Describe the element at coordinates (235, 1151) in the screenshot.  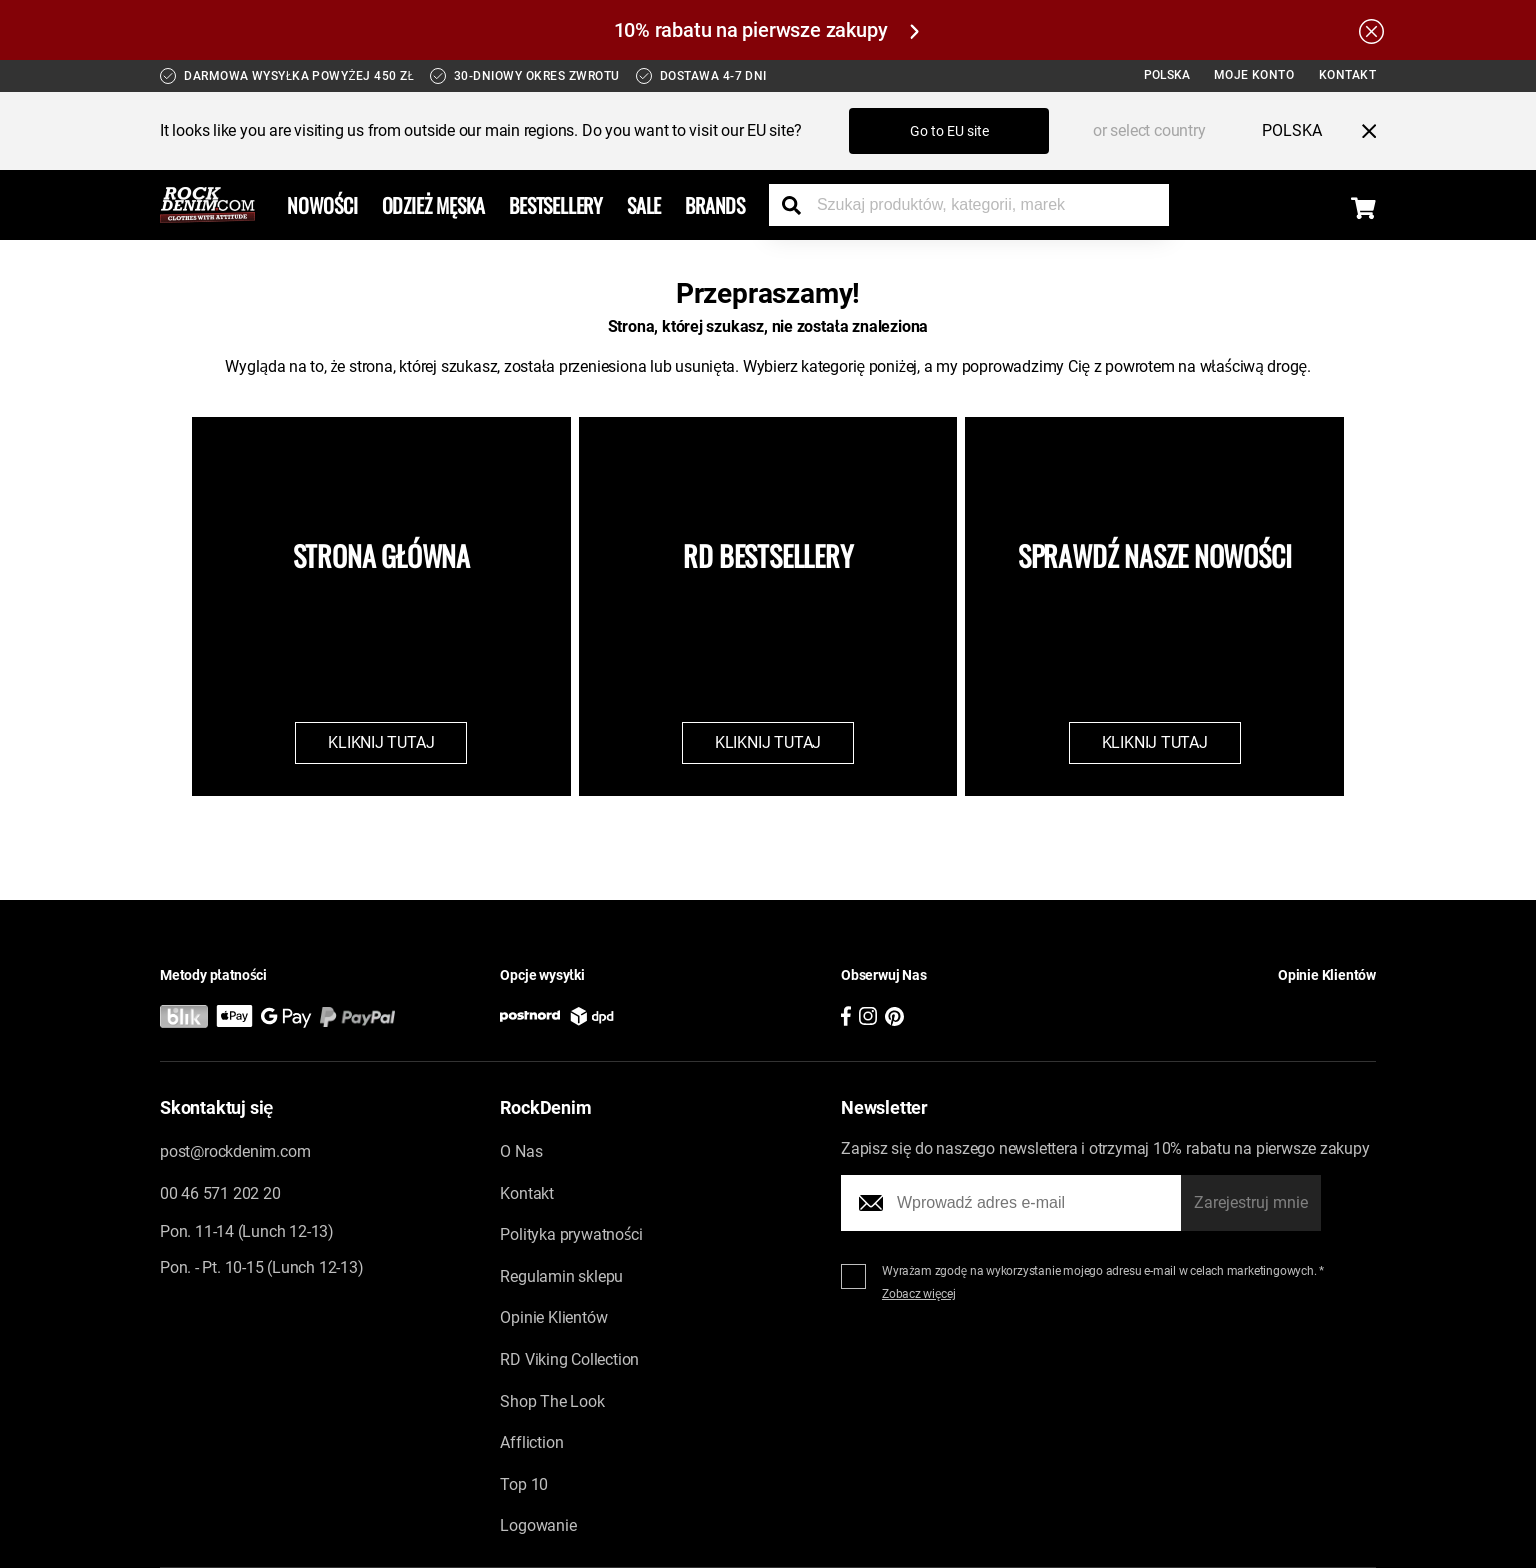
I see `post@rockdenim.com` at that location.